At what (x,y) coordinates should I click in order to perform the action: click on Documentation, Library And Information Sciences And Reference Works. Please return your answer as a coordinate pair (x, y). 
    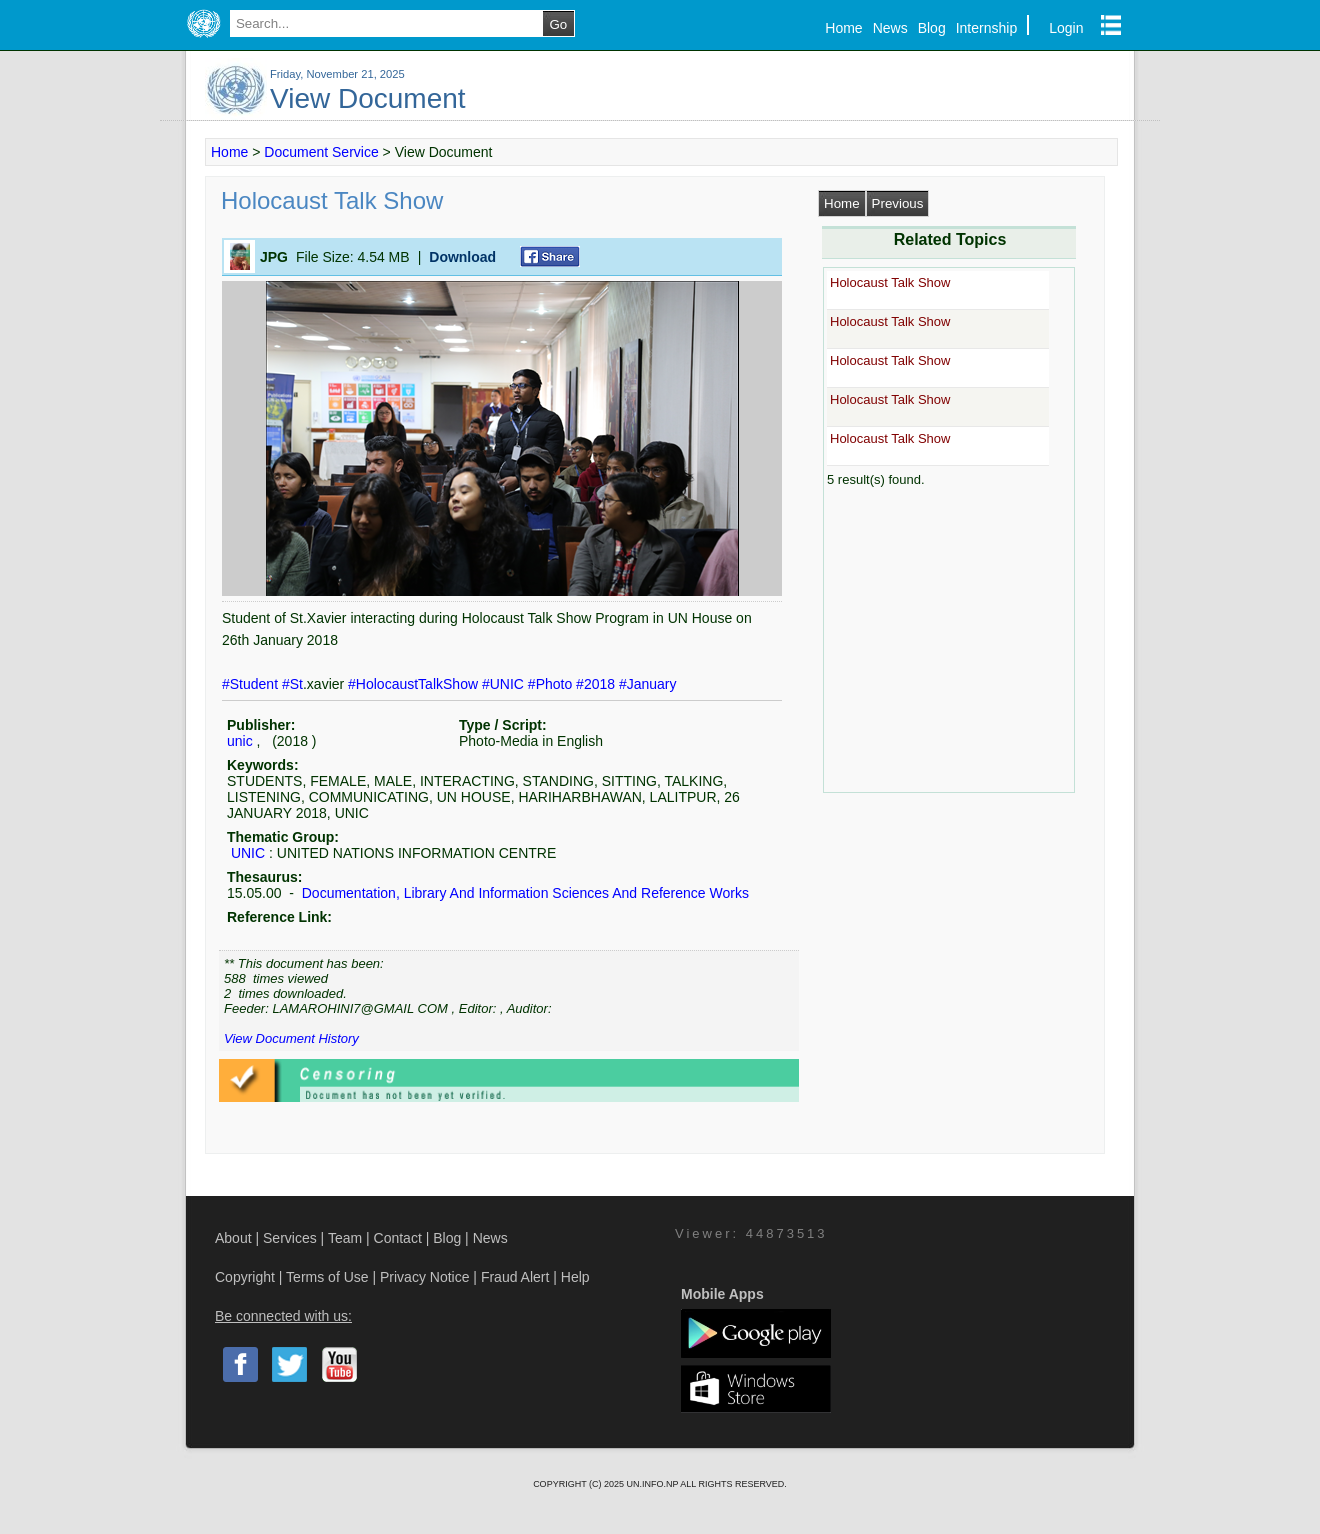
    Looking at the image, I should click on (523, 893).